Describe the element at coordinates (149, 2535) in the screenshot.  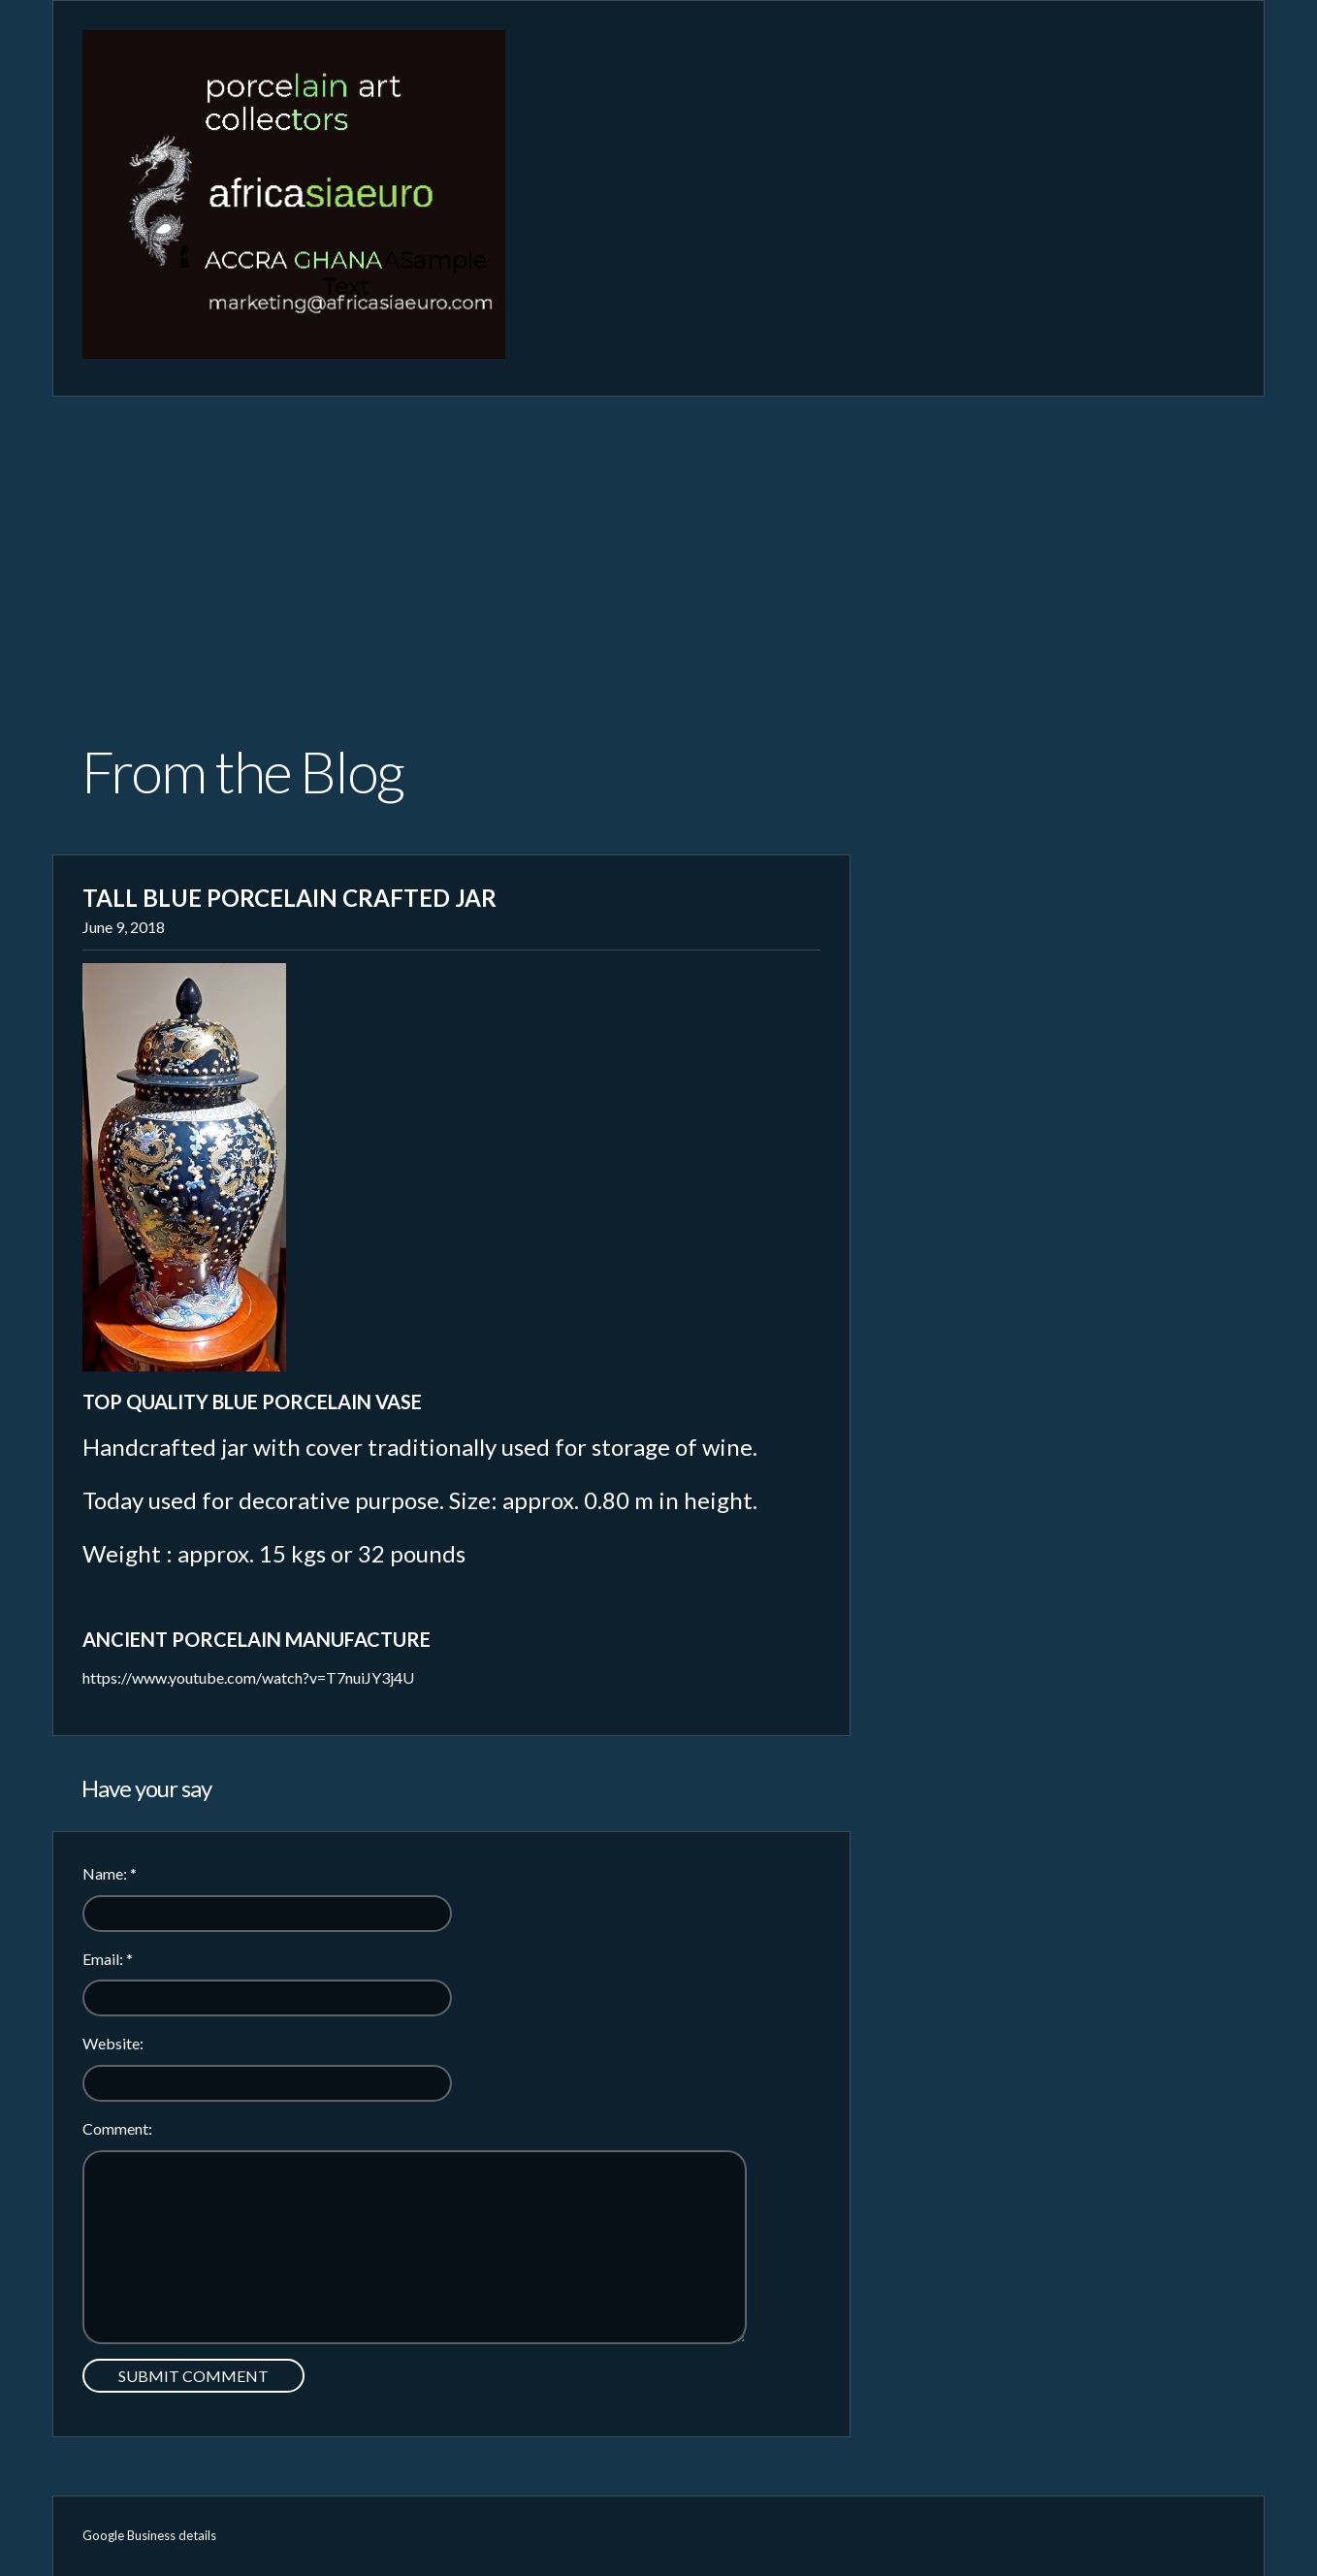
I see `Google Business details` at that location.